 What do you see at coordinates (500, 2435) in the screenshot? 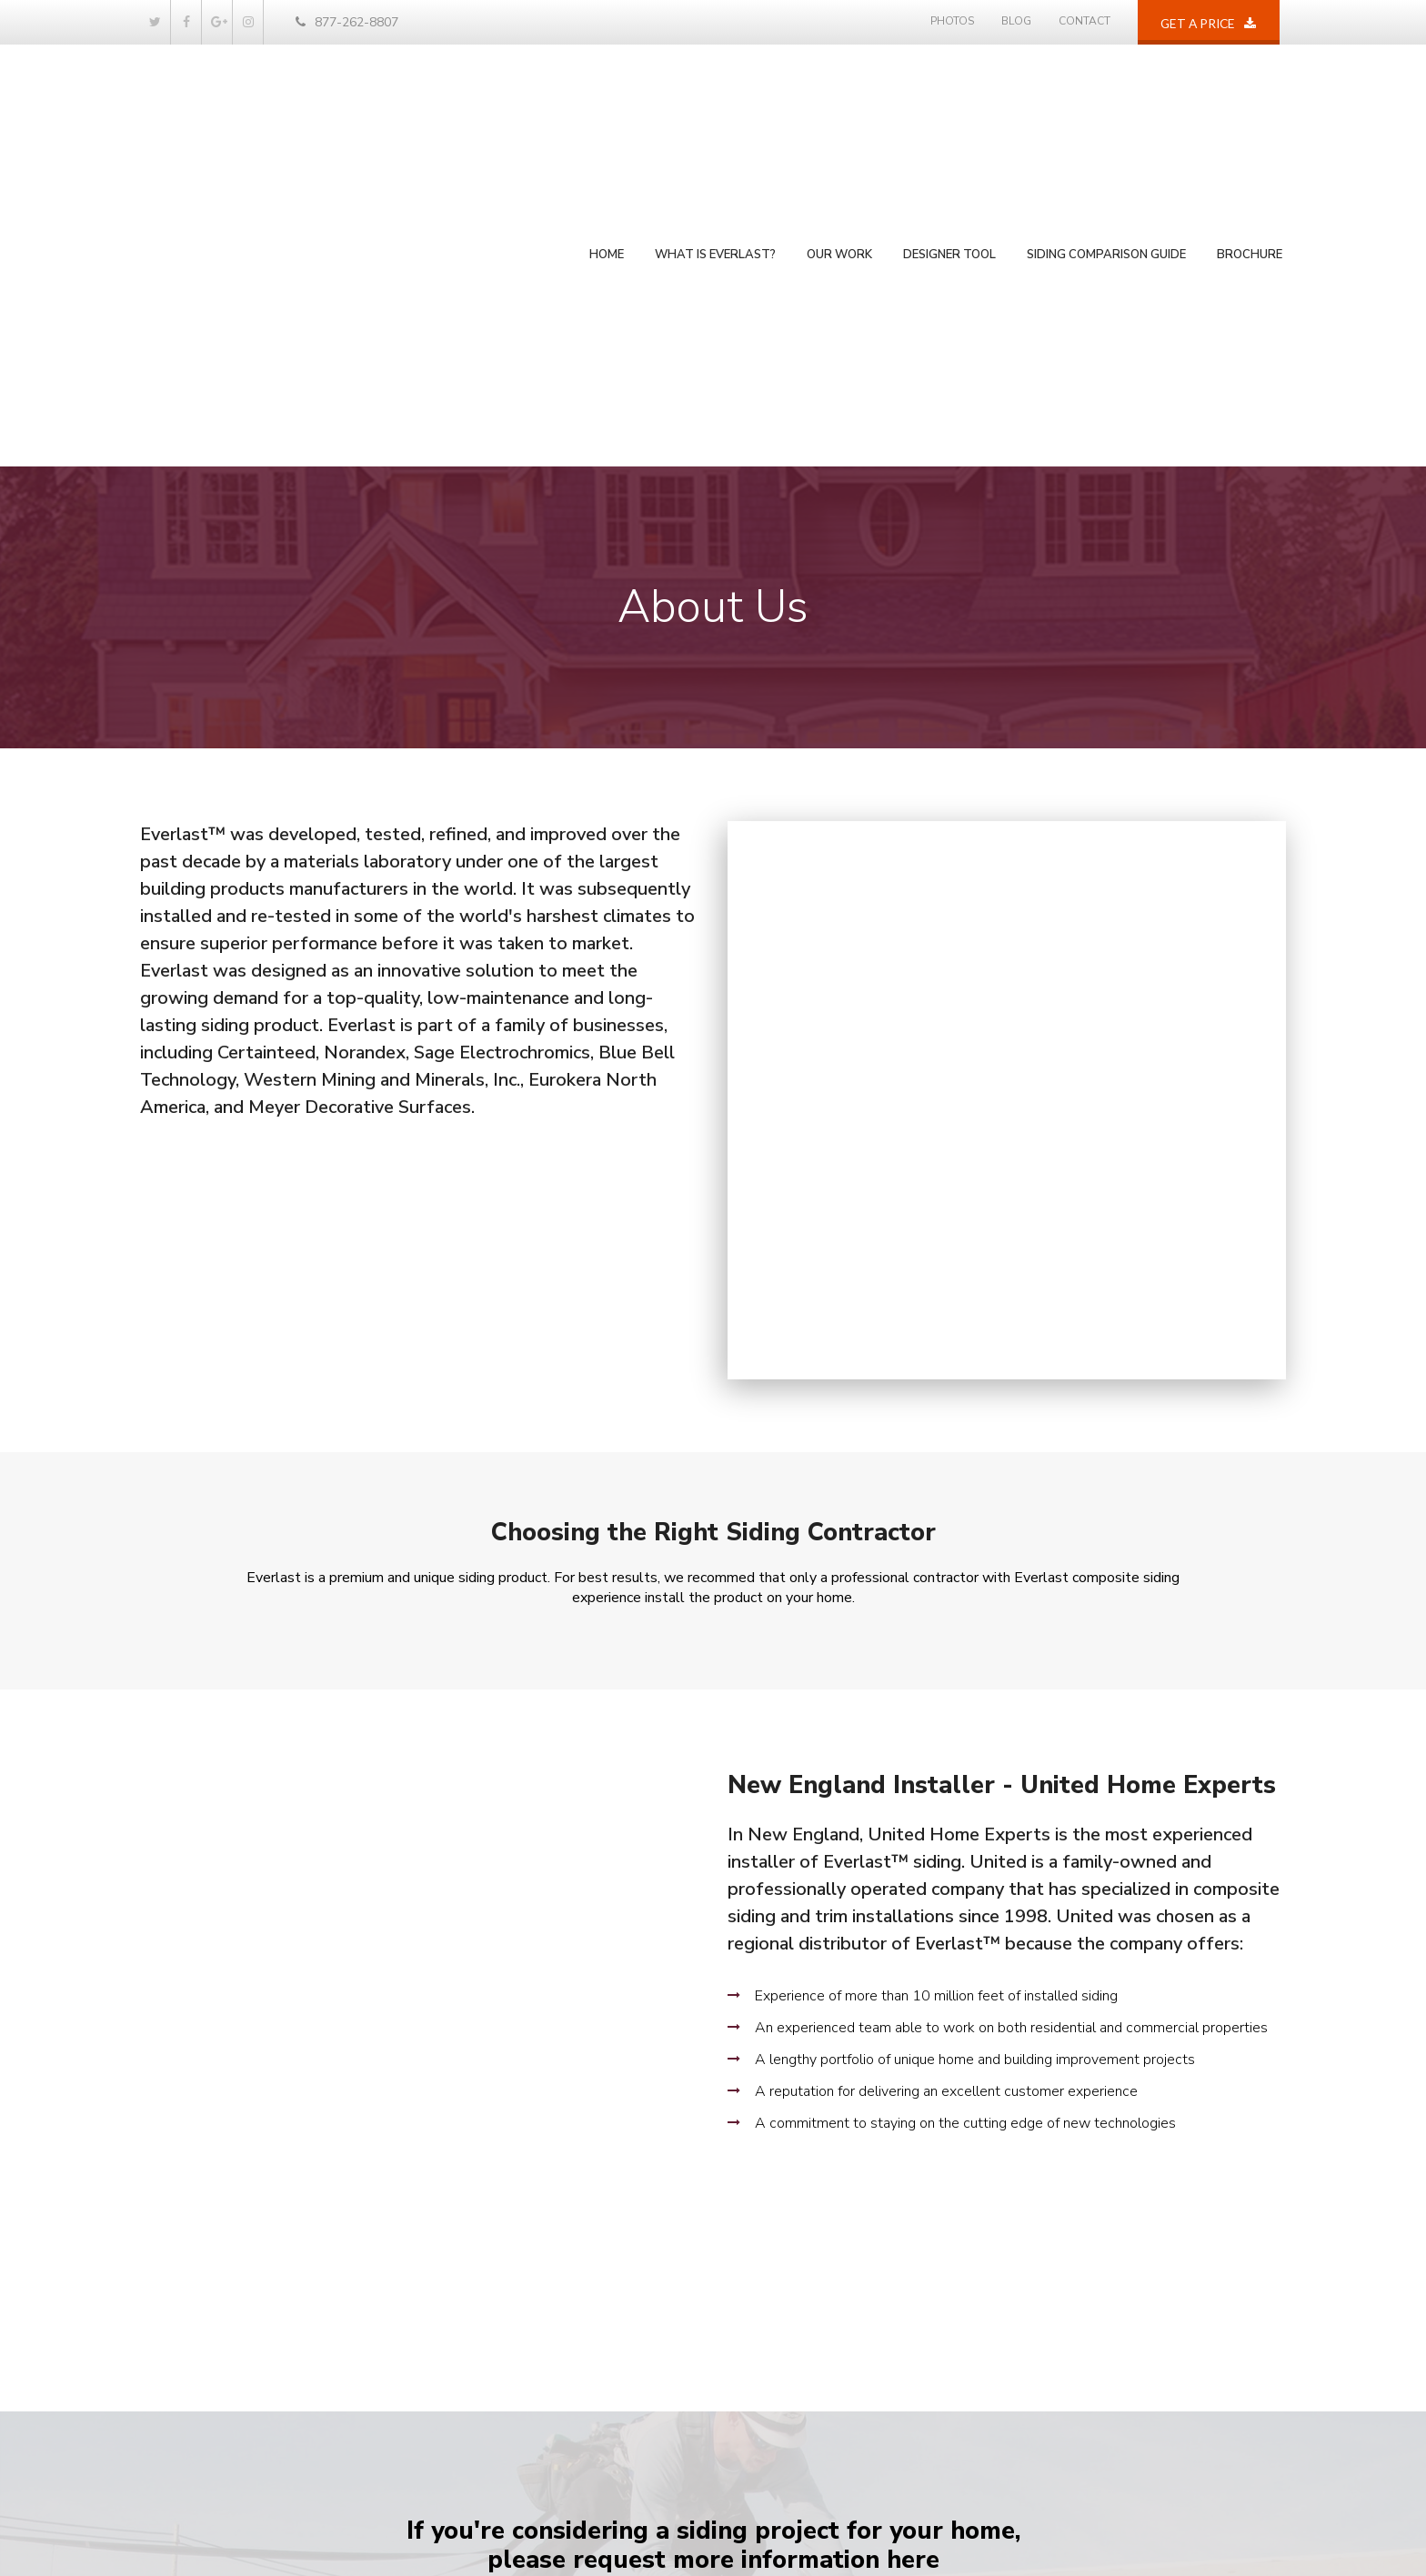
I see `Privacy Policy [menuitem]` at bounding box center [500, 2435].